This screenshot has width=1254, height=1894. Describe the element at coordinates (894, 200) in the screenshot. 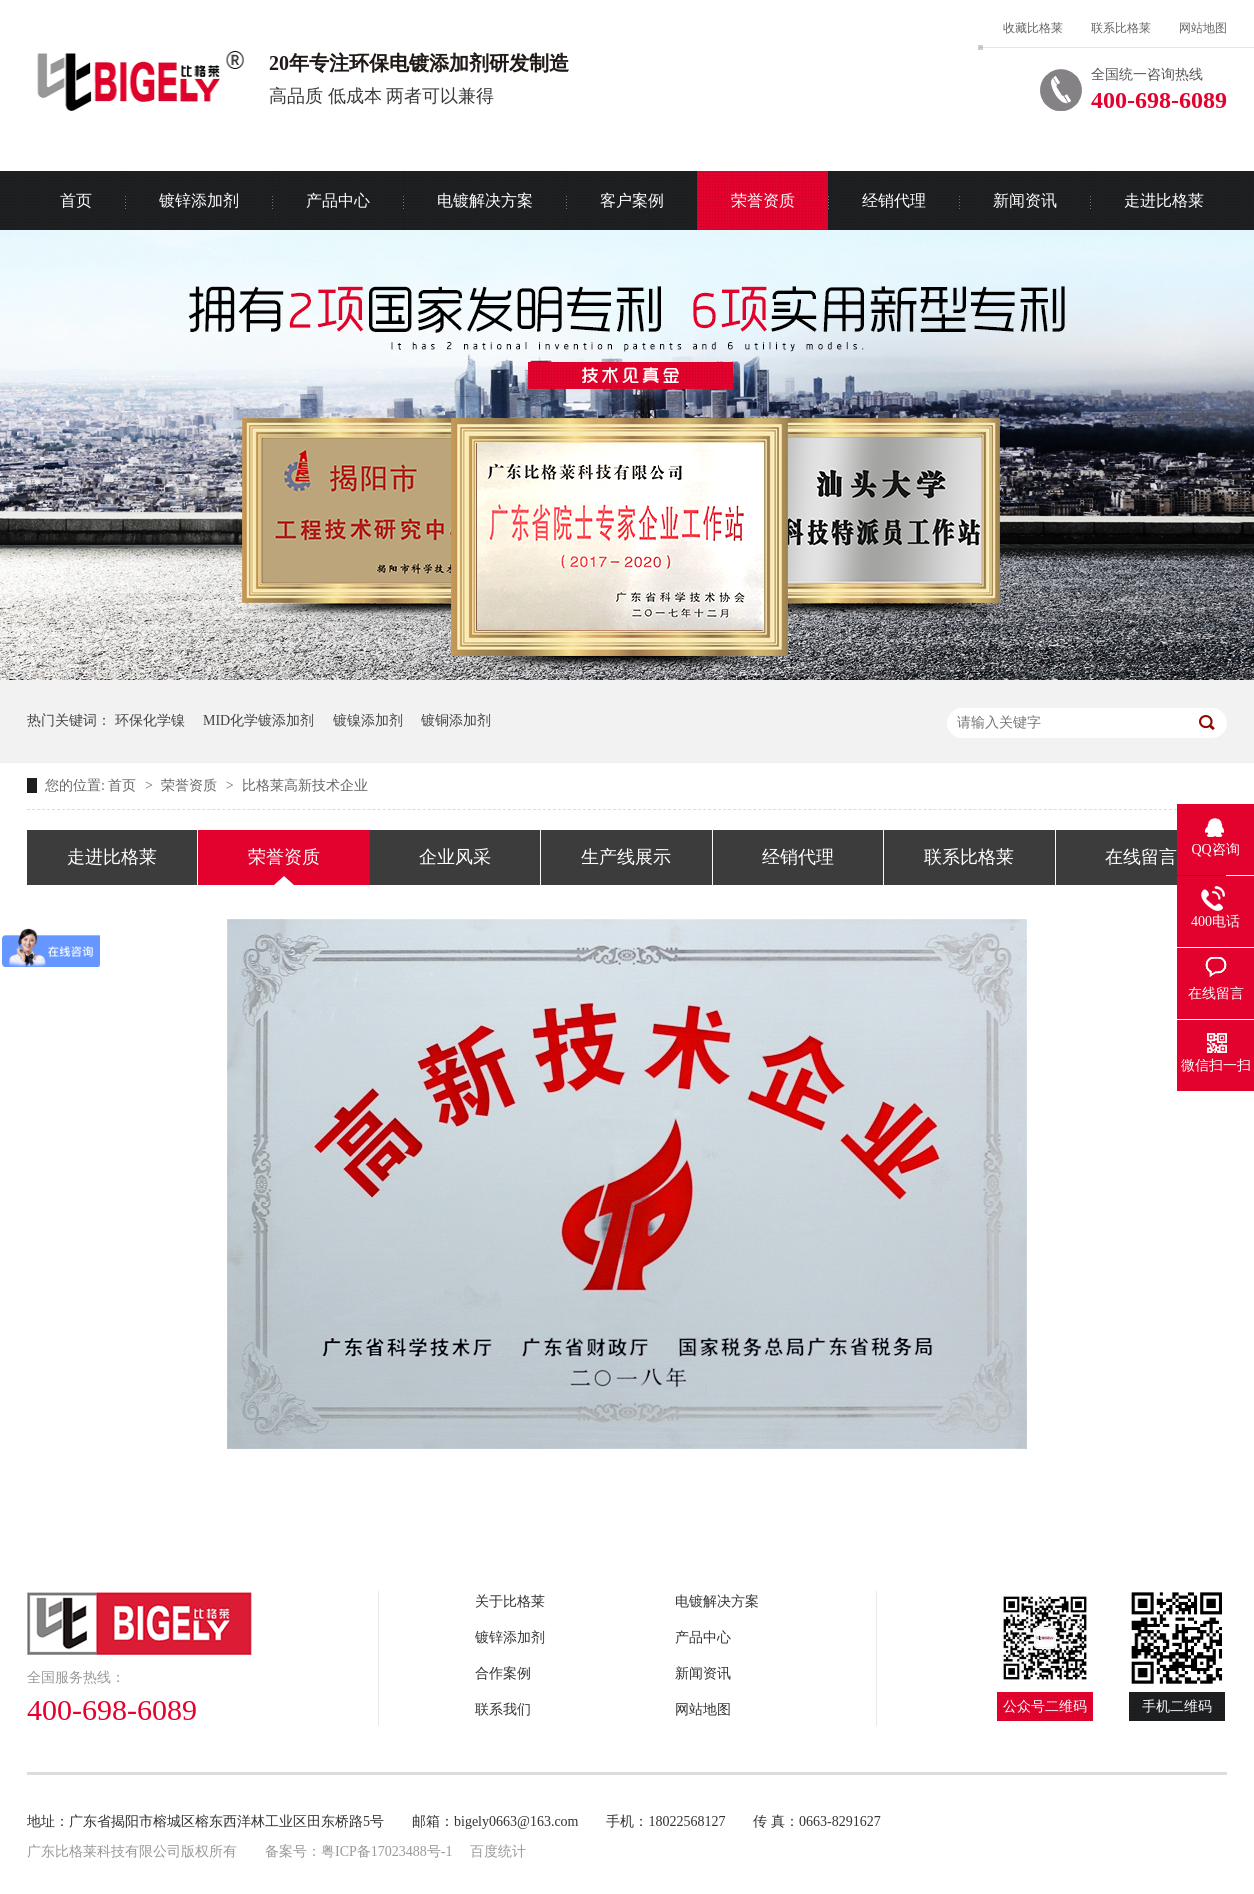

I see `经销代理` at that location.